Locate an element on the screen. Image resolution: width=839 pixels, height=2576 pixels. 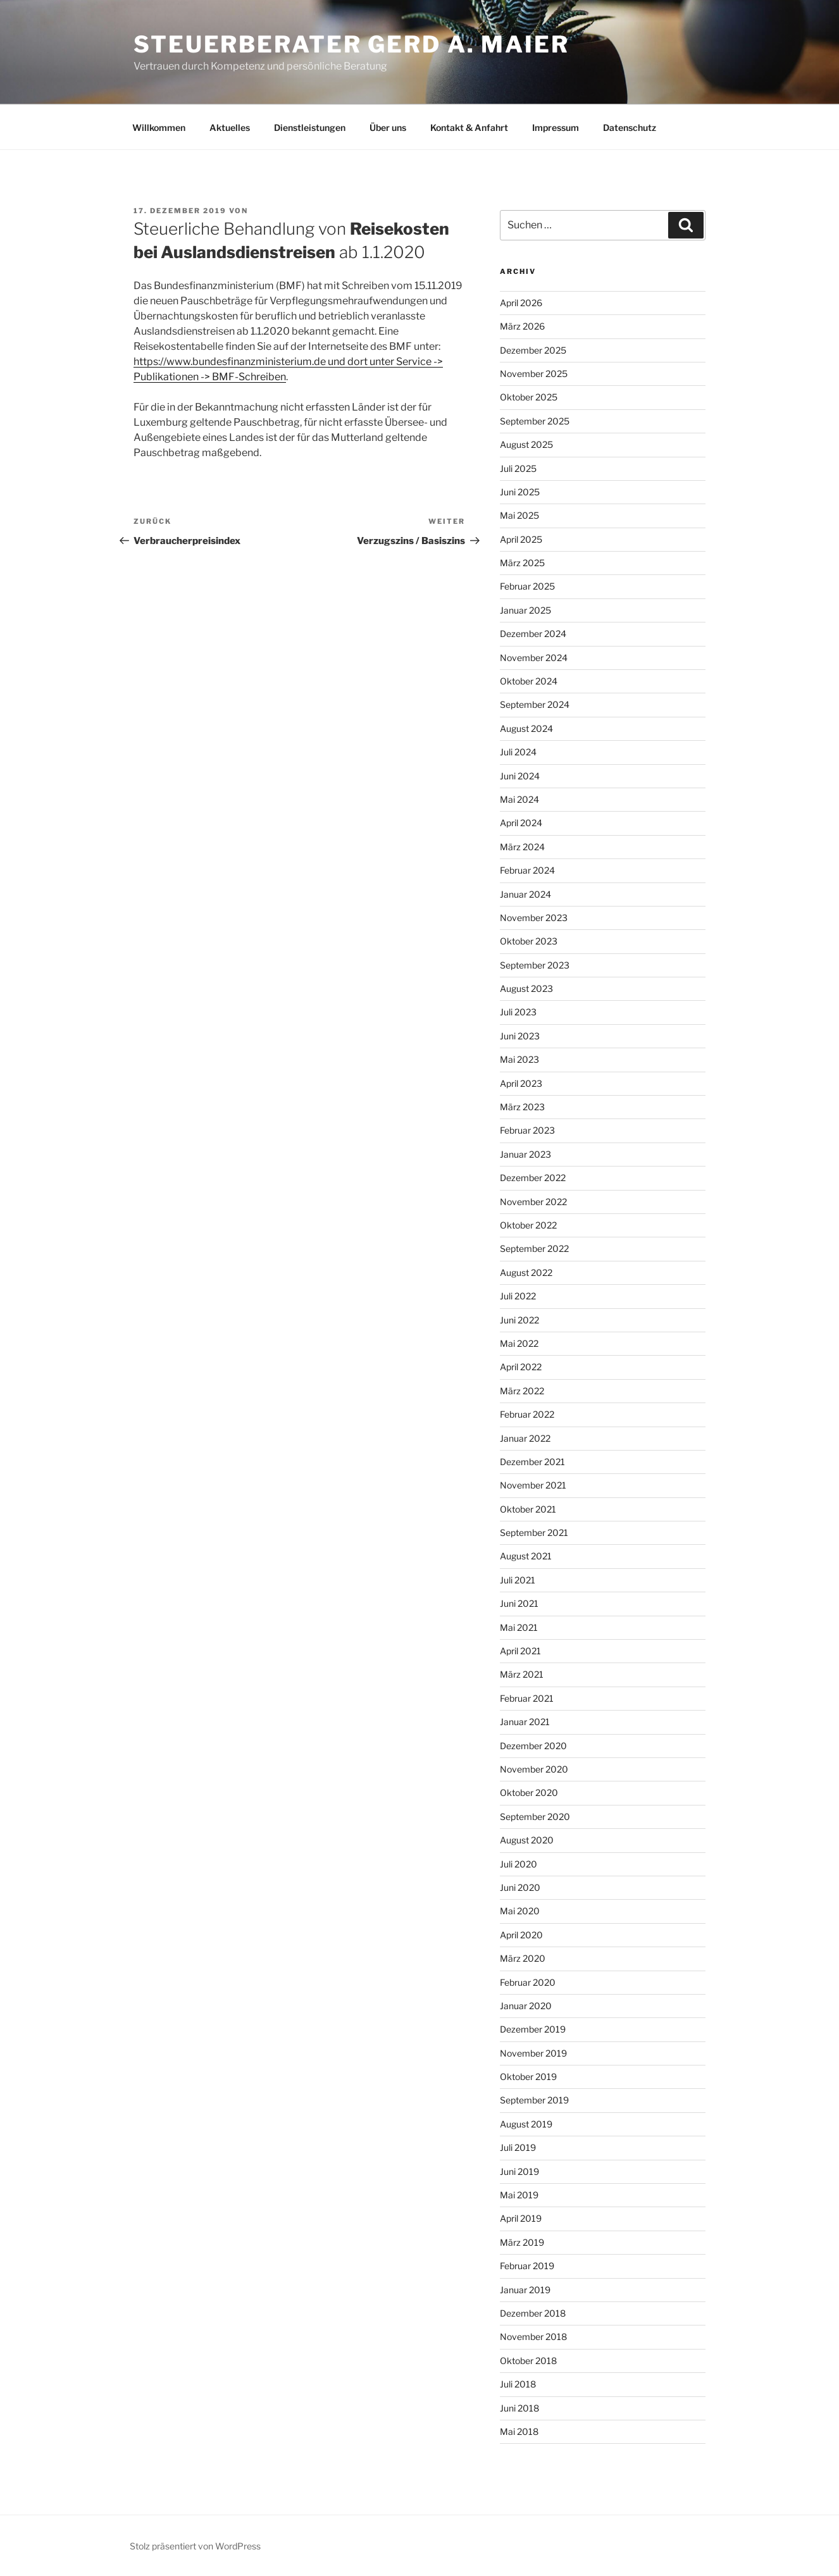
Mai 2025 is located at coordinates (519, 515).